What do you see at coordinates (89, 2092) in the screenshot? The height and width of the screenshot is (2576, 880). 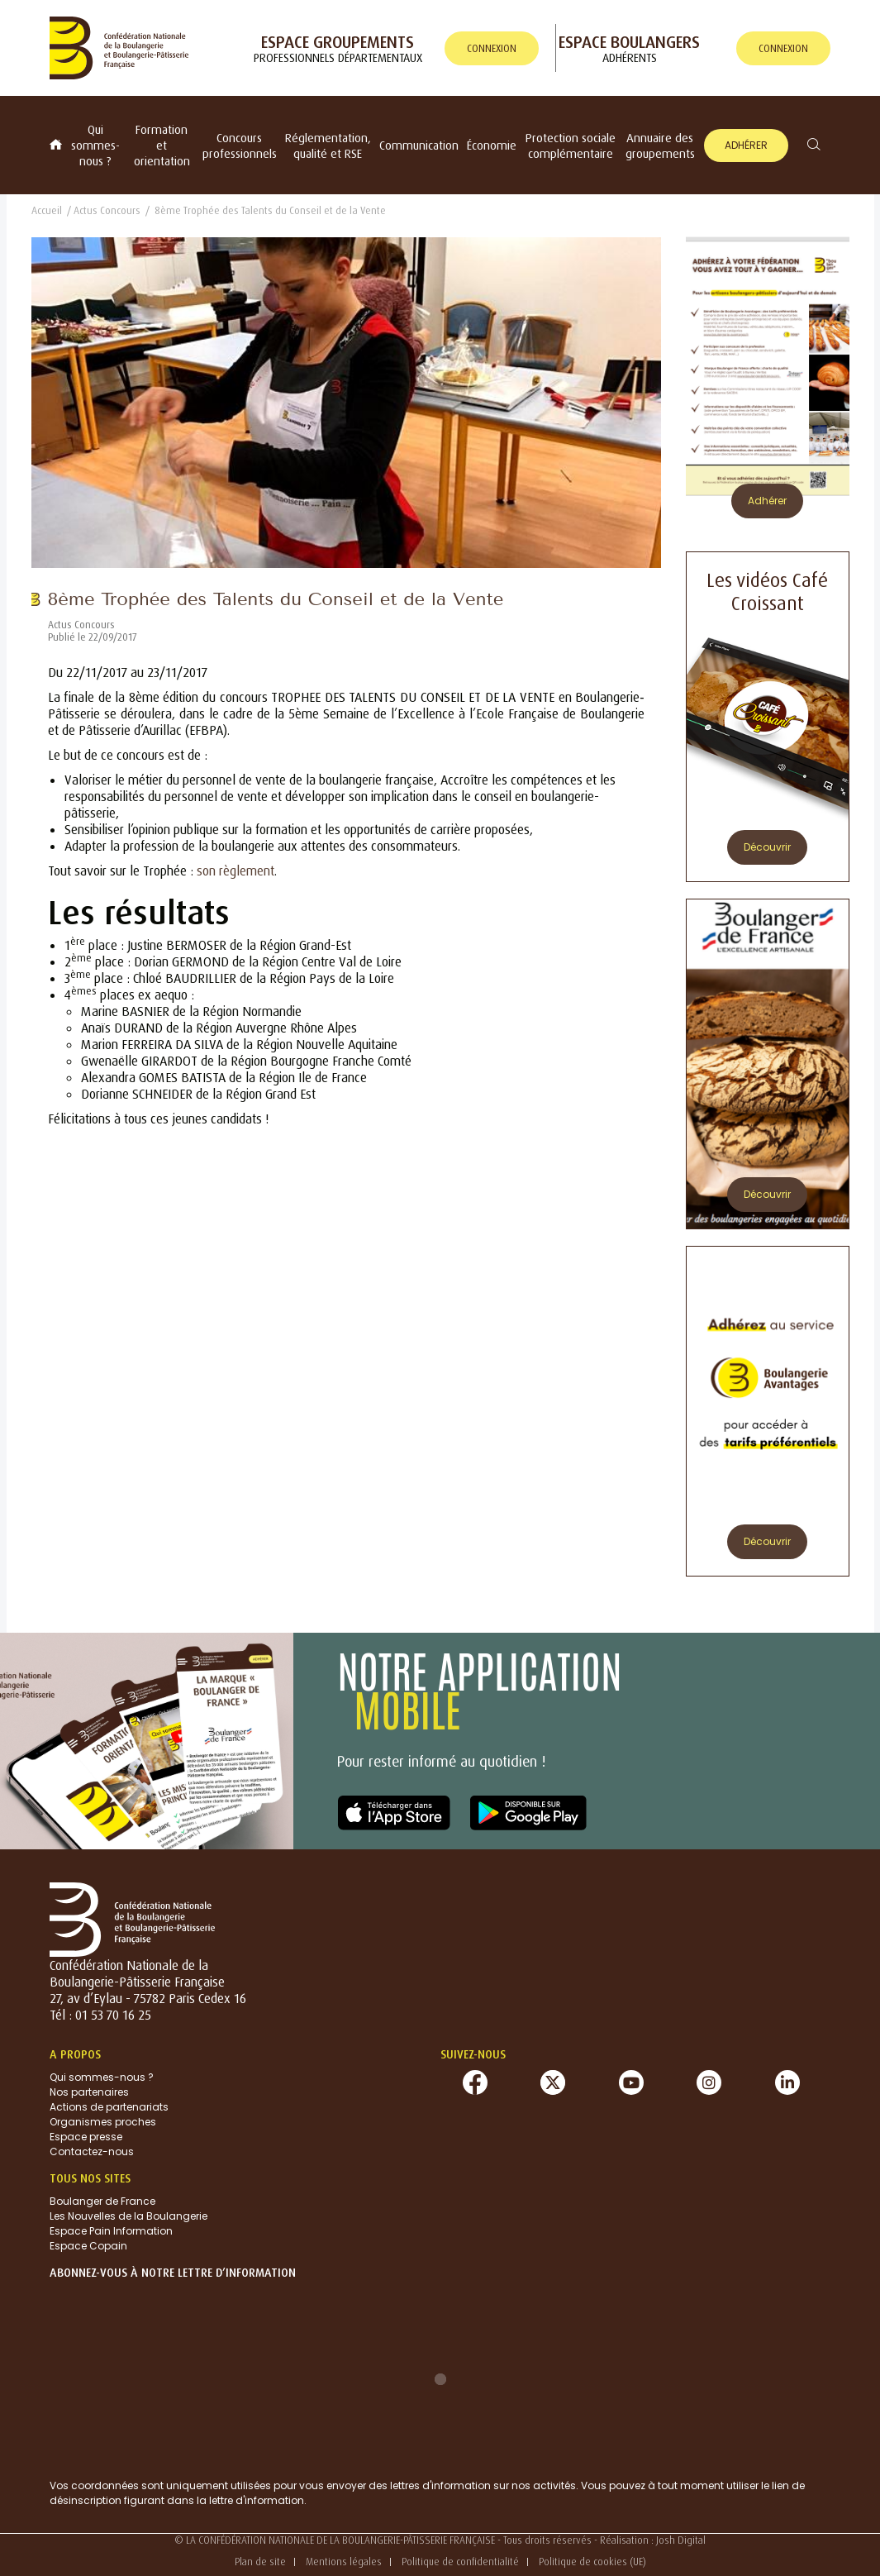 I see `Nos partenaires` at bounding box center [89, 2092].